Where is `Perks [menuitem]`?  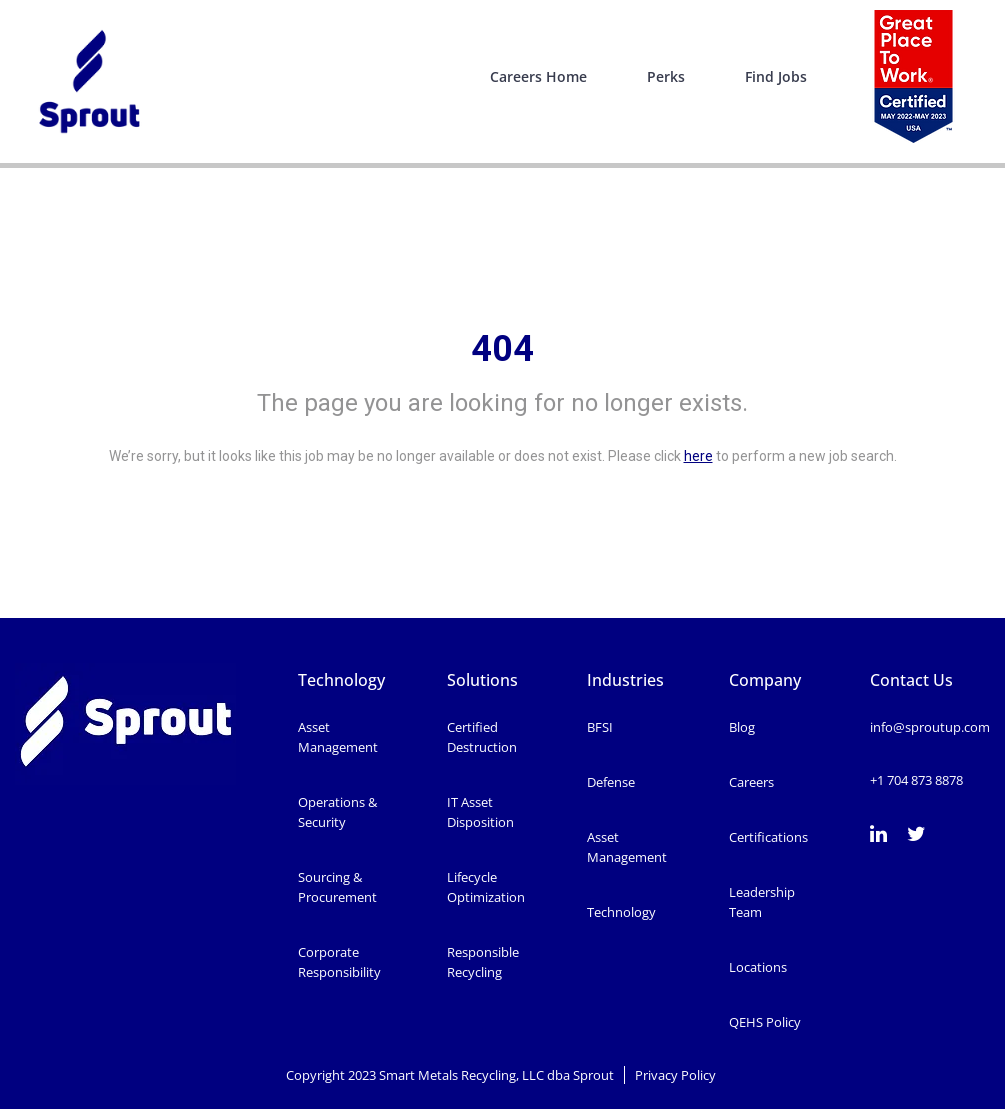 Perks [menuitem] is located at coordinates (666, 76).